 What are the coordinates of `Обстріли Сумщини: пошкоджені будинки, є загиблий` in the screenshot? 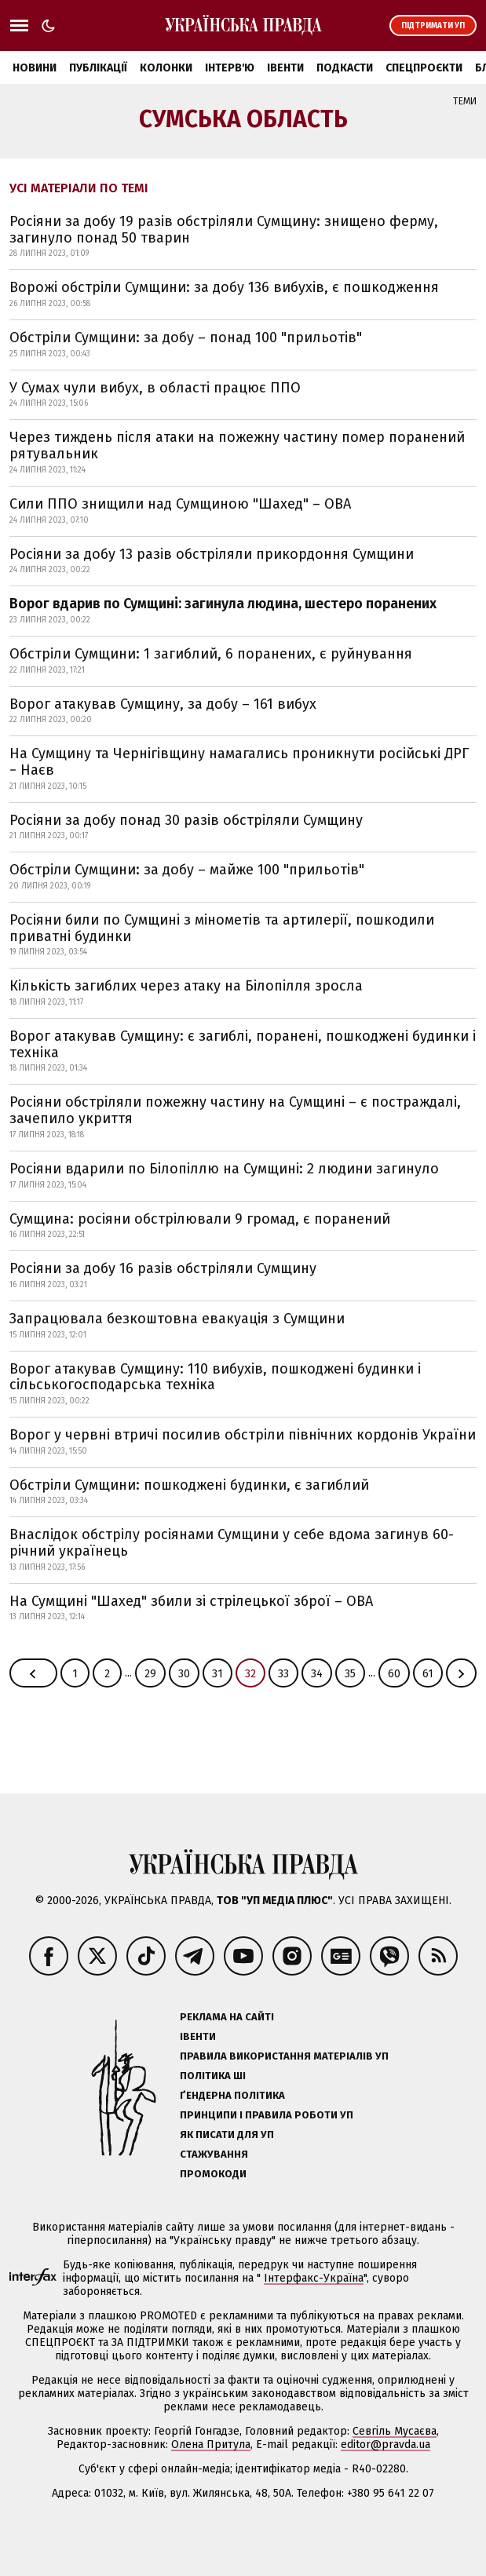 It's located at (189, 1485).